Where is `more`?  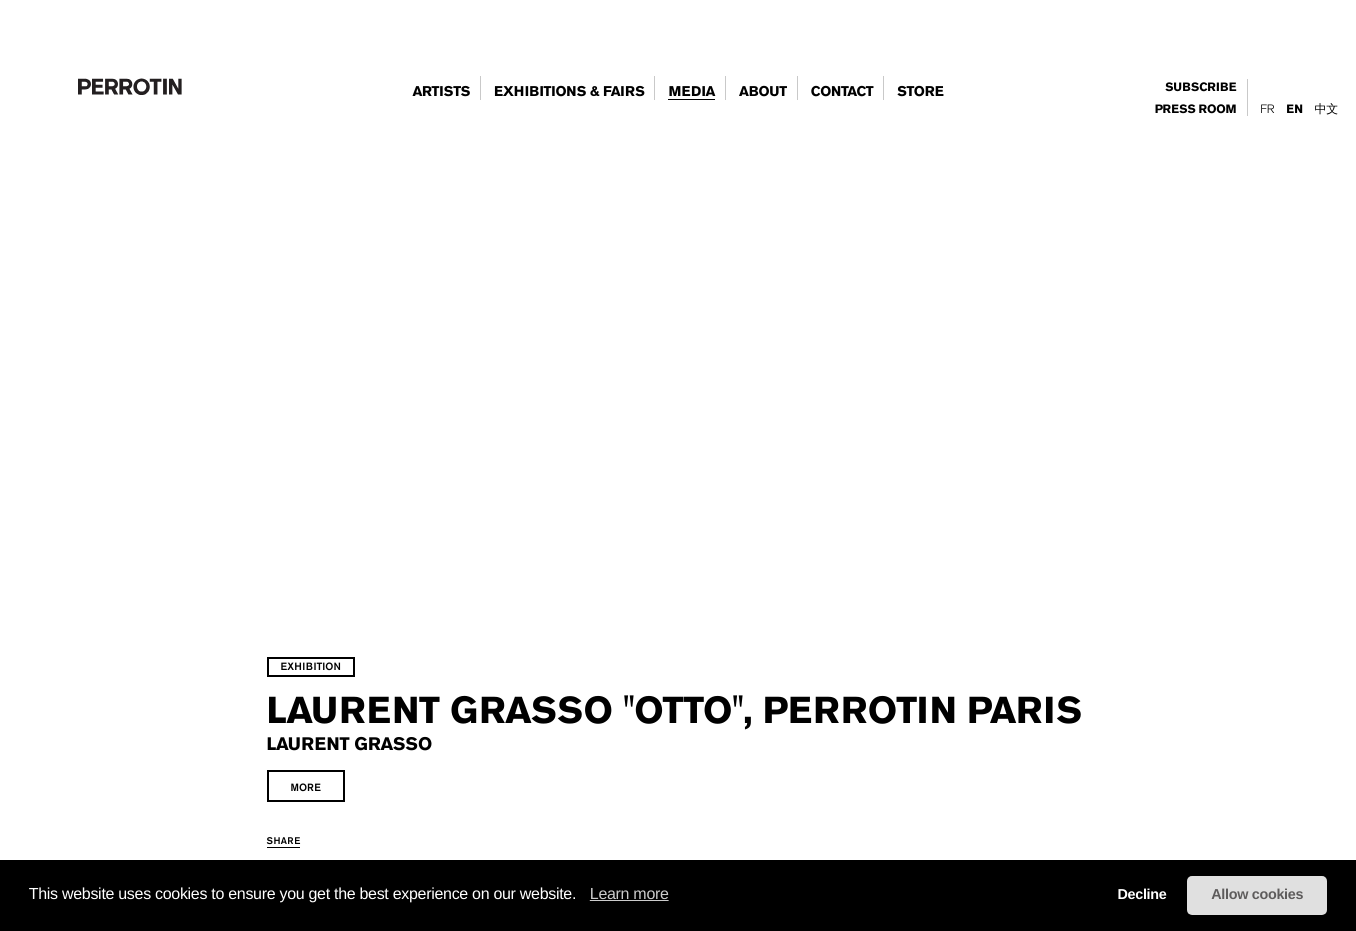 more is located at coordinates (345, 781).